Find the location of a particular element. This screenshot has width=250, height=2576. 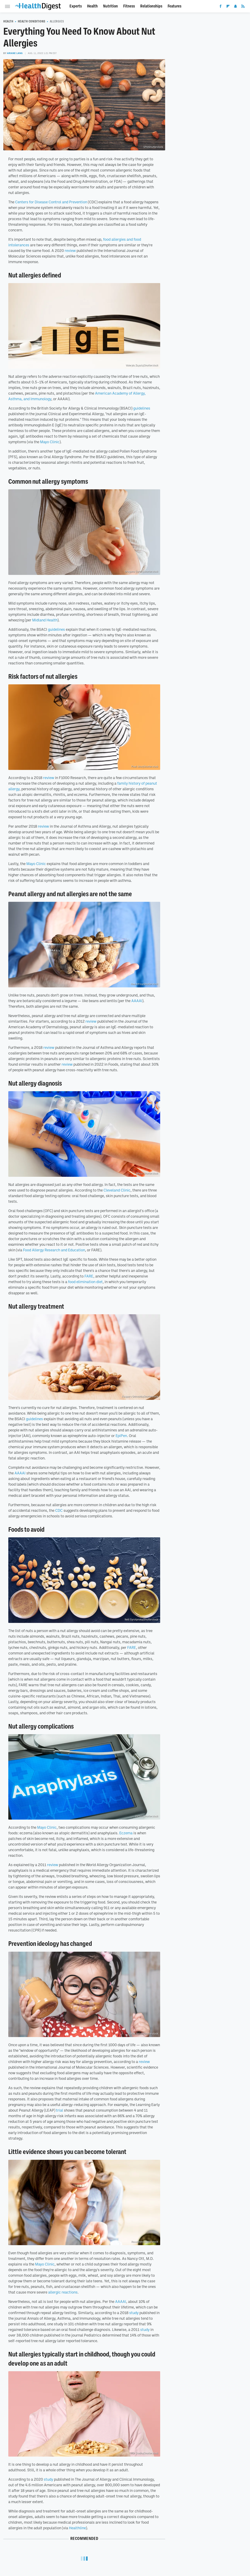

[RSS] is located at coordinates (243, 7).